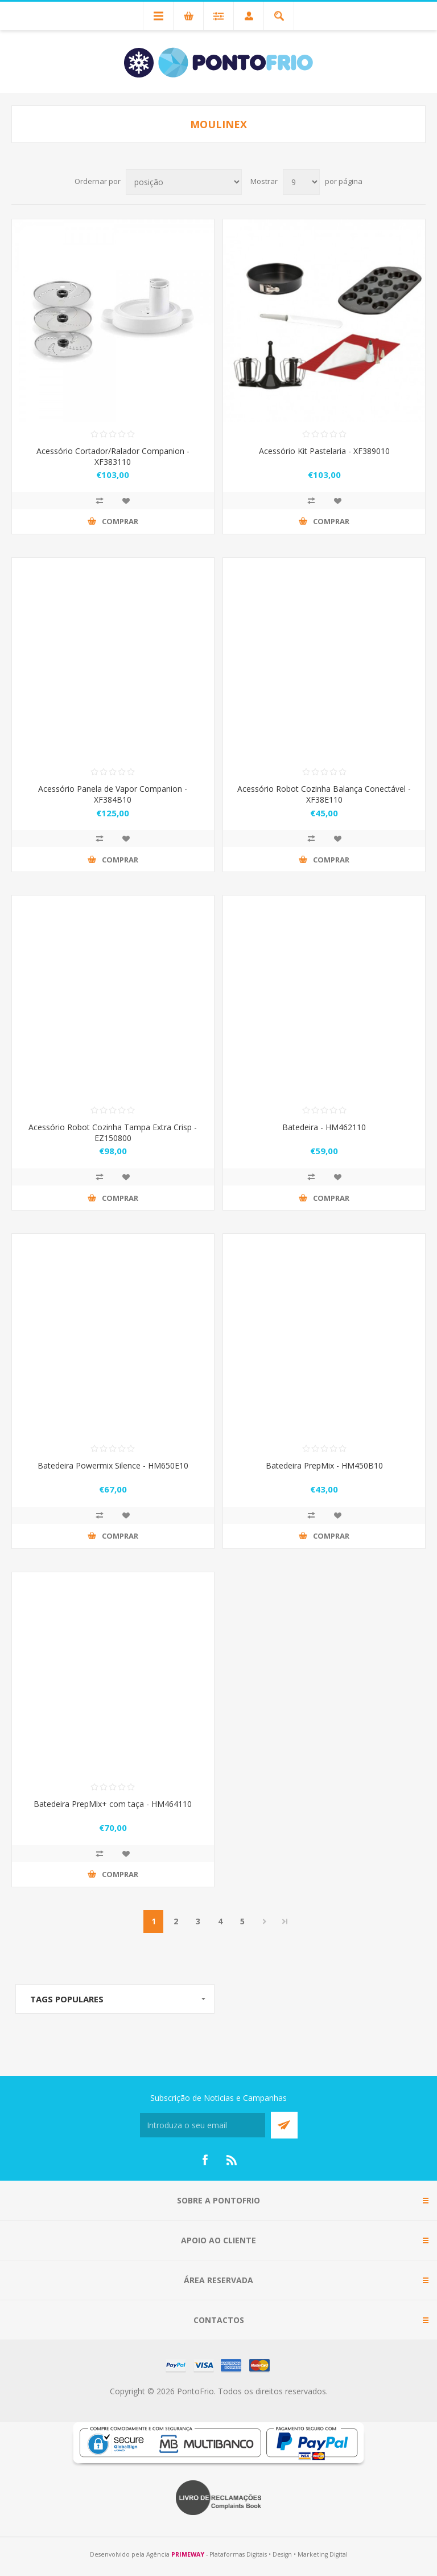 This screenshot has width=437, height=2576. What do you see at coordinates (205, 2160) in the screenshot?
I see `[Facebook]` at bounding box center [205, 2160].